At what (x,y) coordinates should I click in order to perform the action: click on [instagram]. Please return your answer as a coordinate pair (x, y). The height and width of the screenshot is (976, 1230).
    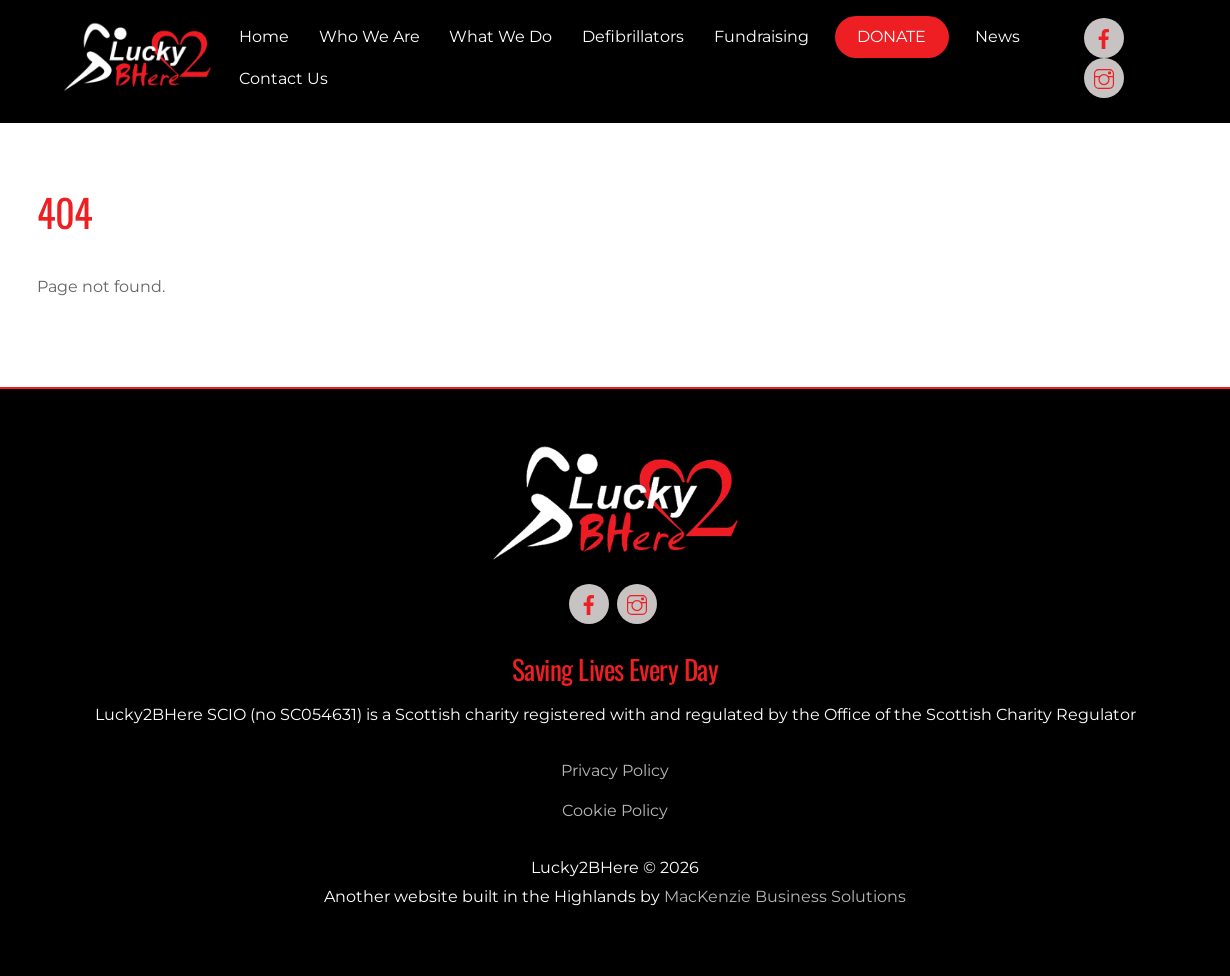
    Looking at the image, I should click on (1104, 77).